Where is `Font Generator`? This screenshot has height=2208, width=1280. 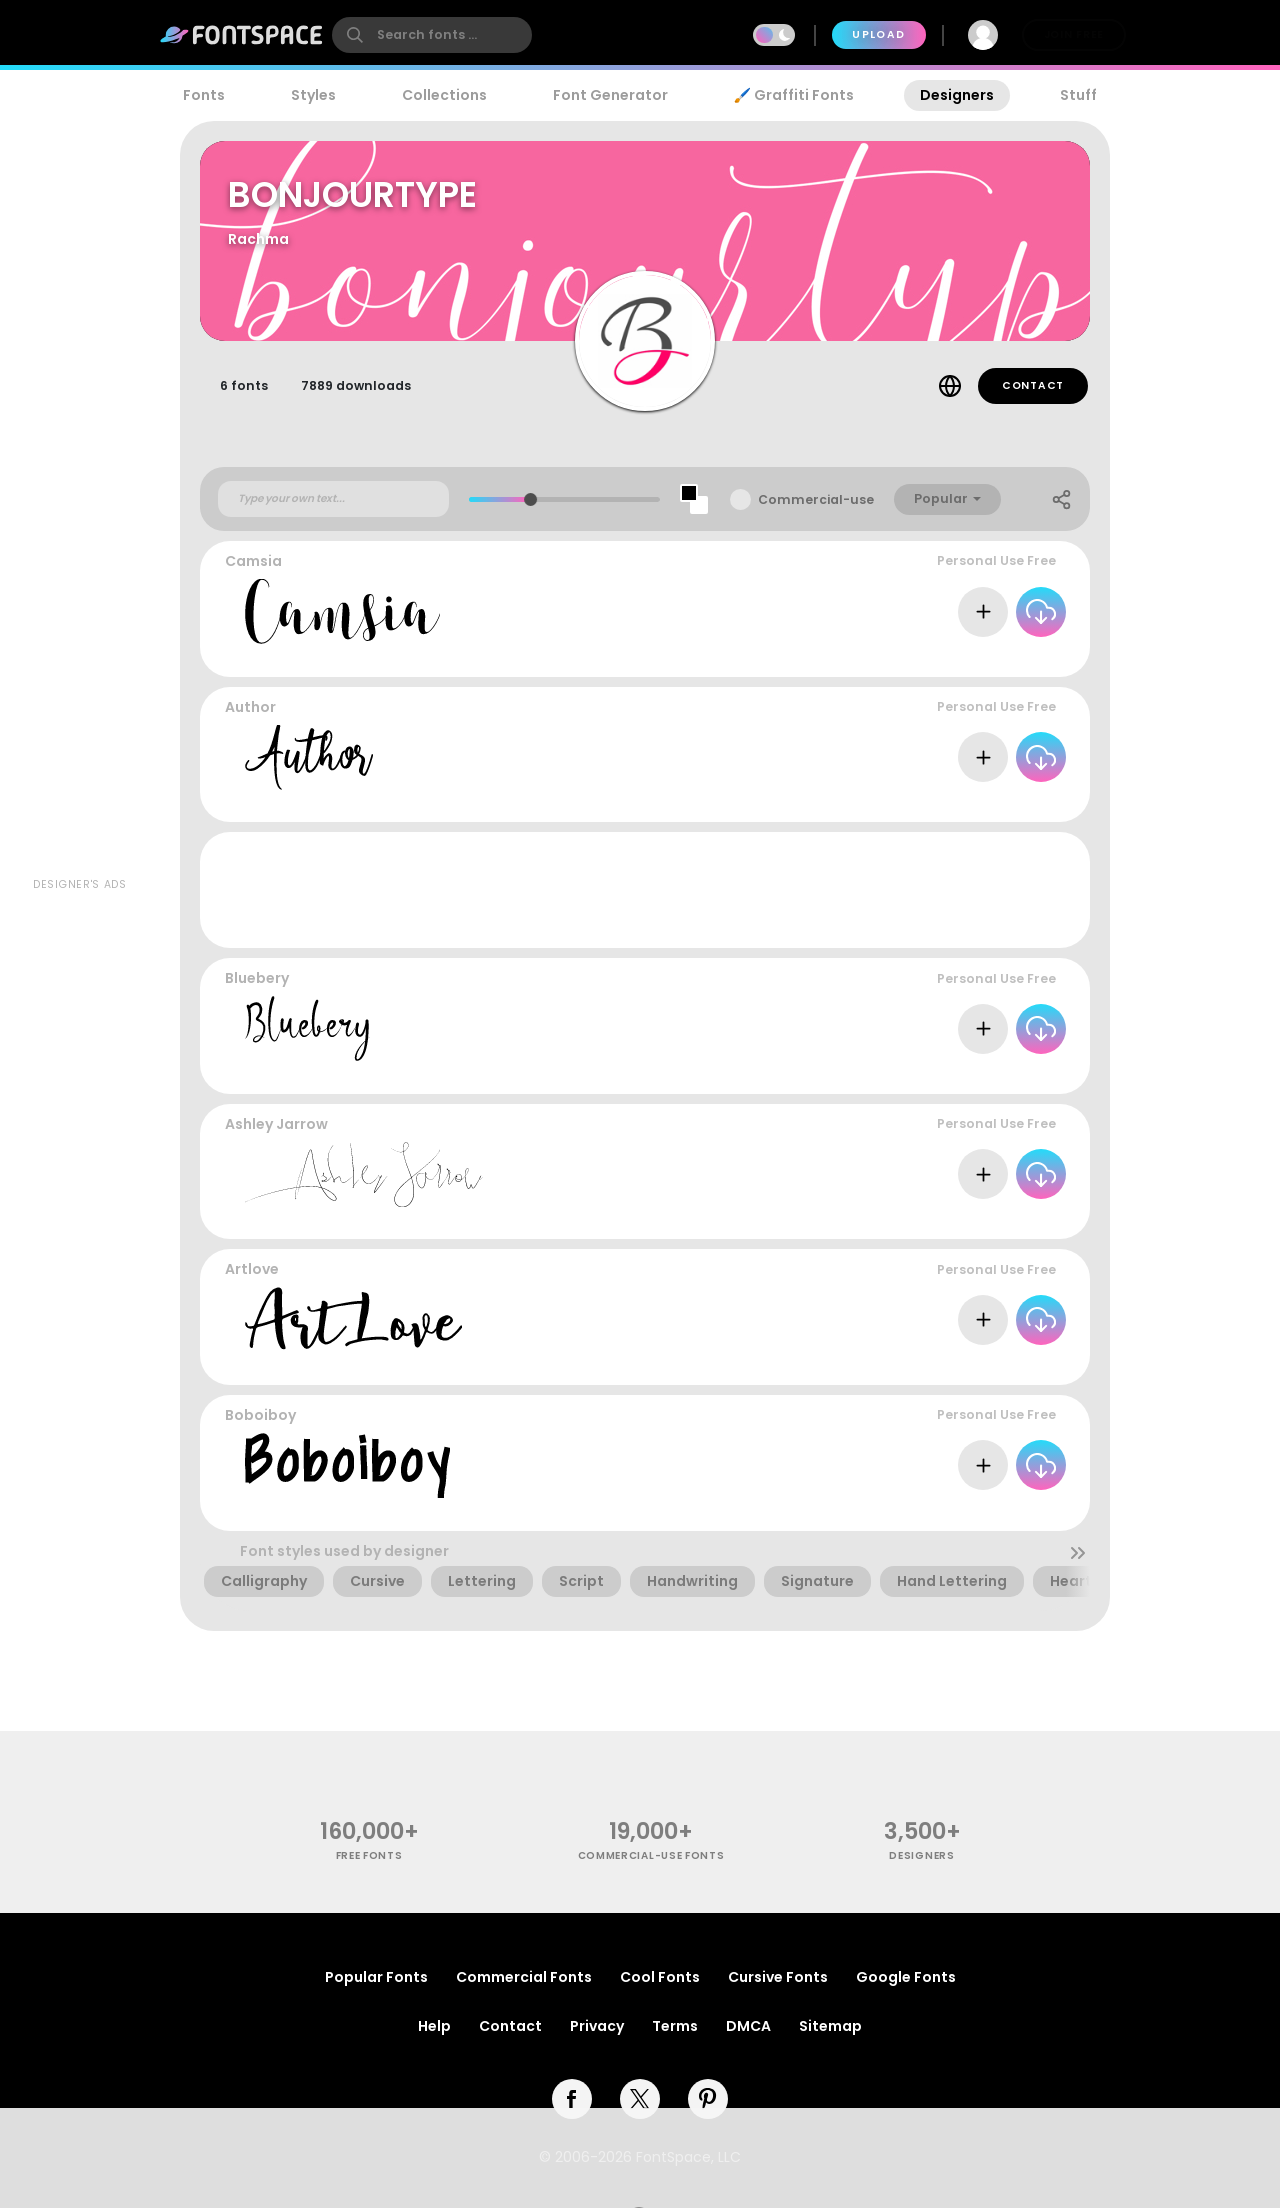 Font Generator is located at coordinates (610, 95).